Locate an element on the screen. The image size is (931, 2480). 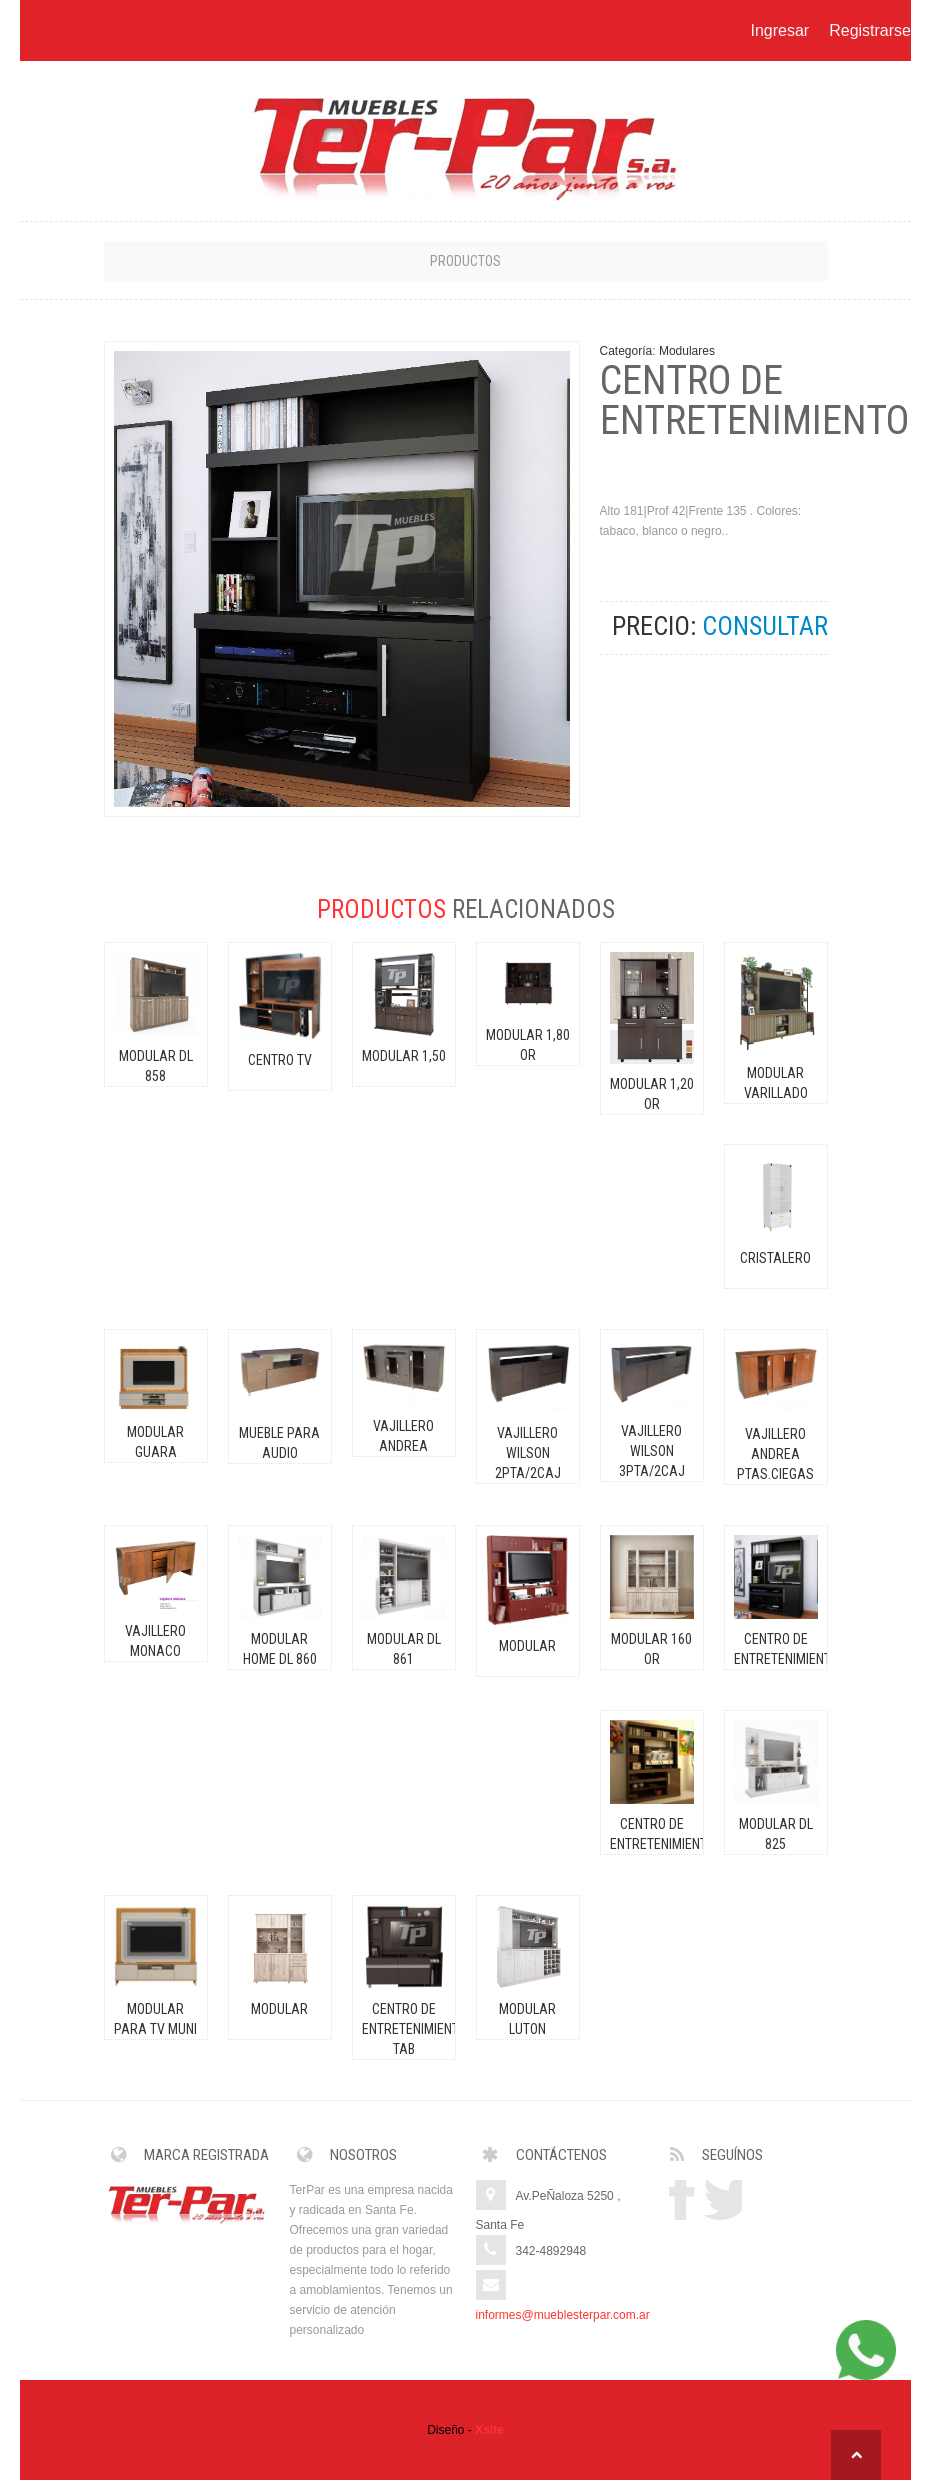
MODULAR 1,50 is located at coordinates (404, 1056).